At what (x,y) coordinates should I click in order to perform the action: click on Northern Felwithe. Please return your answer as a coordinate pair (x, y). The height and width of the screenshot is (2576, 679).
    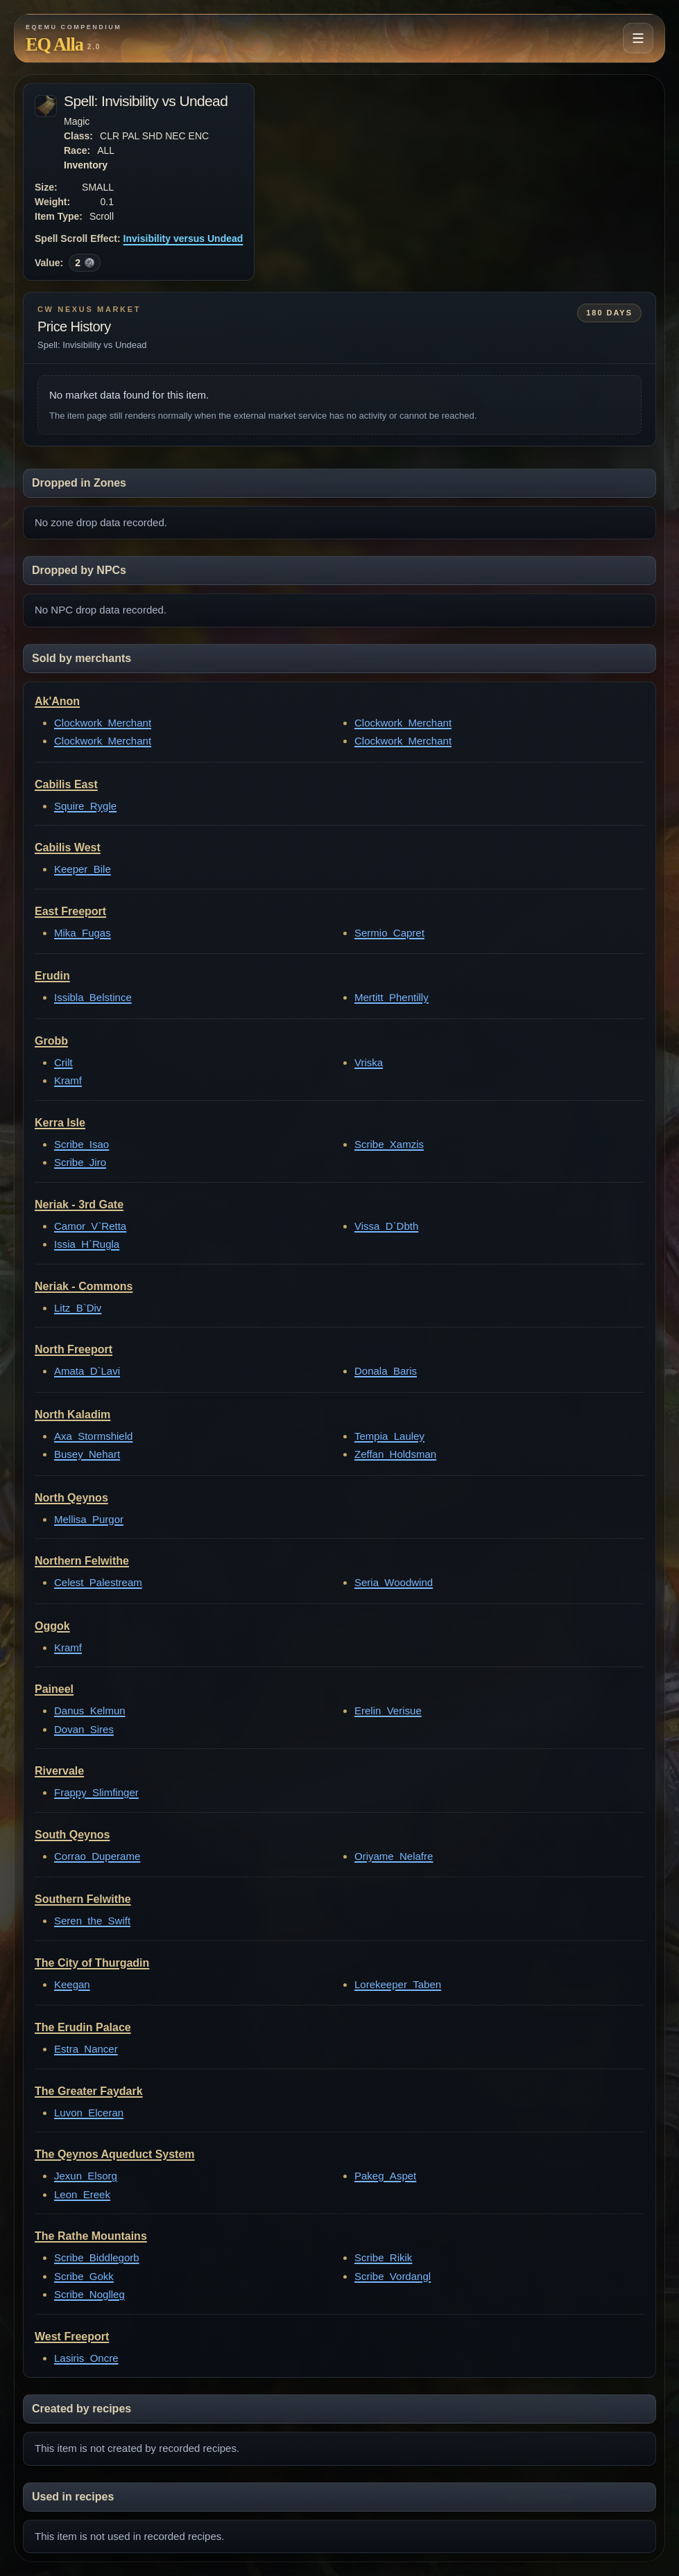
    Looking at the image, I should click on (82, 1561).